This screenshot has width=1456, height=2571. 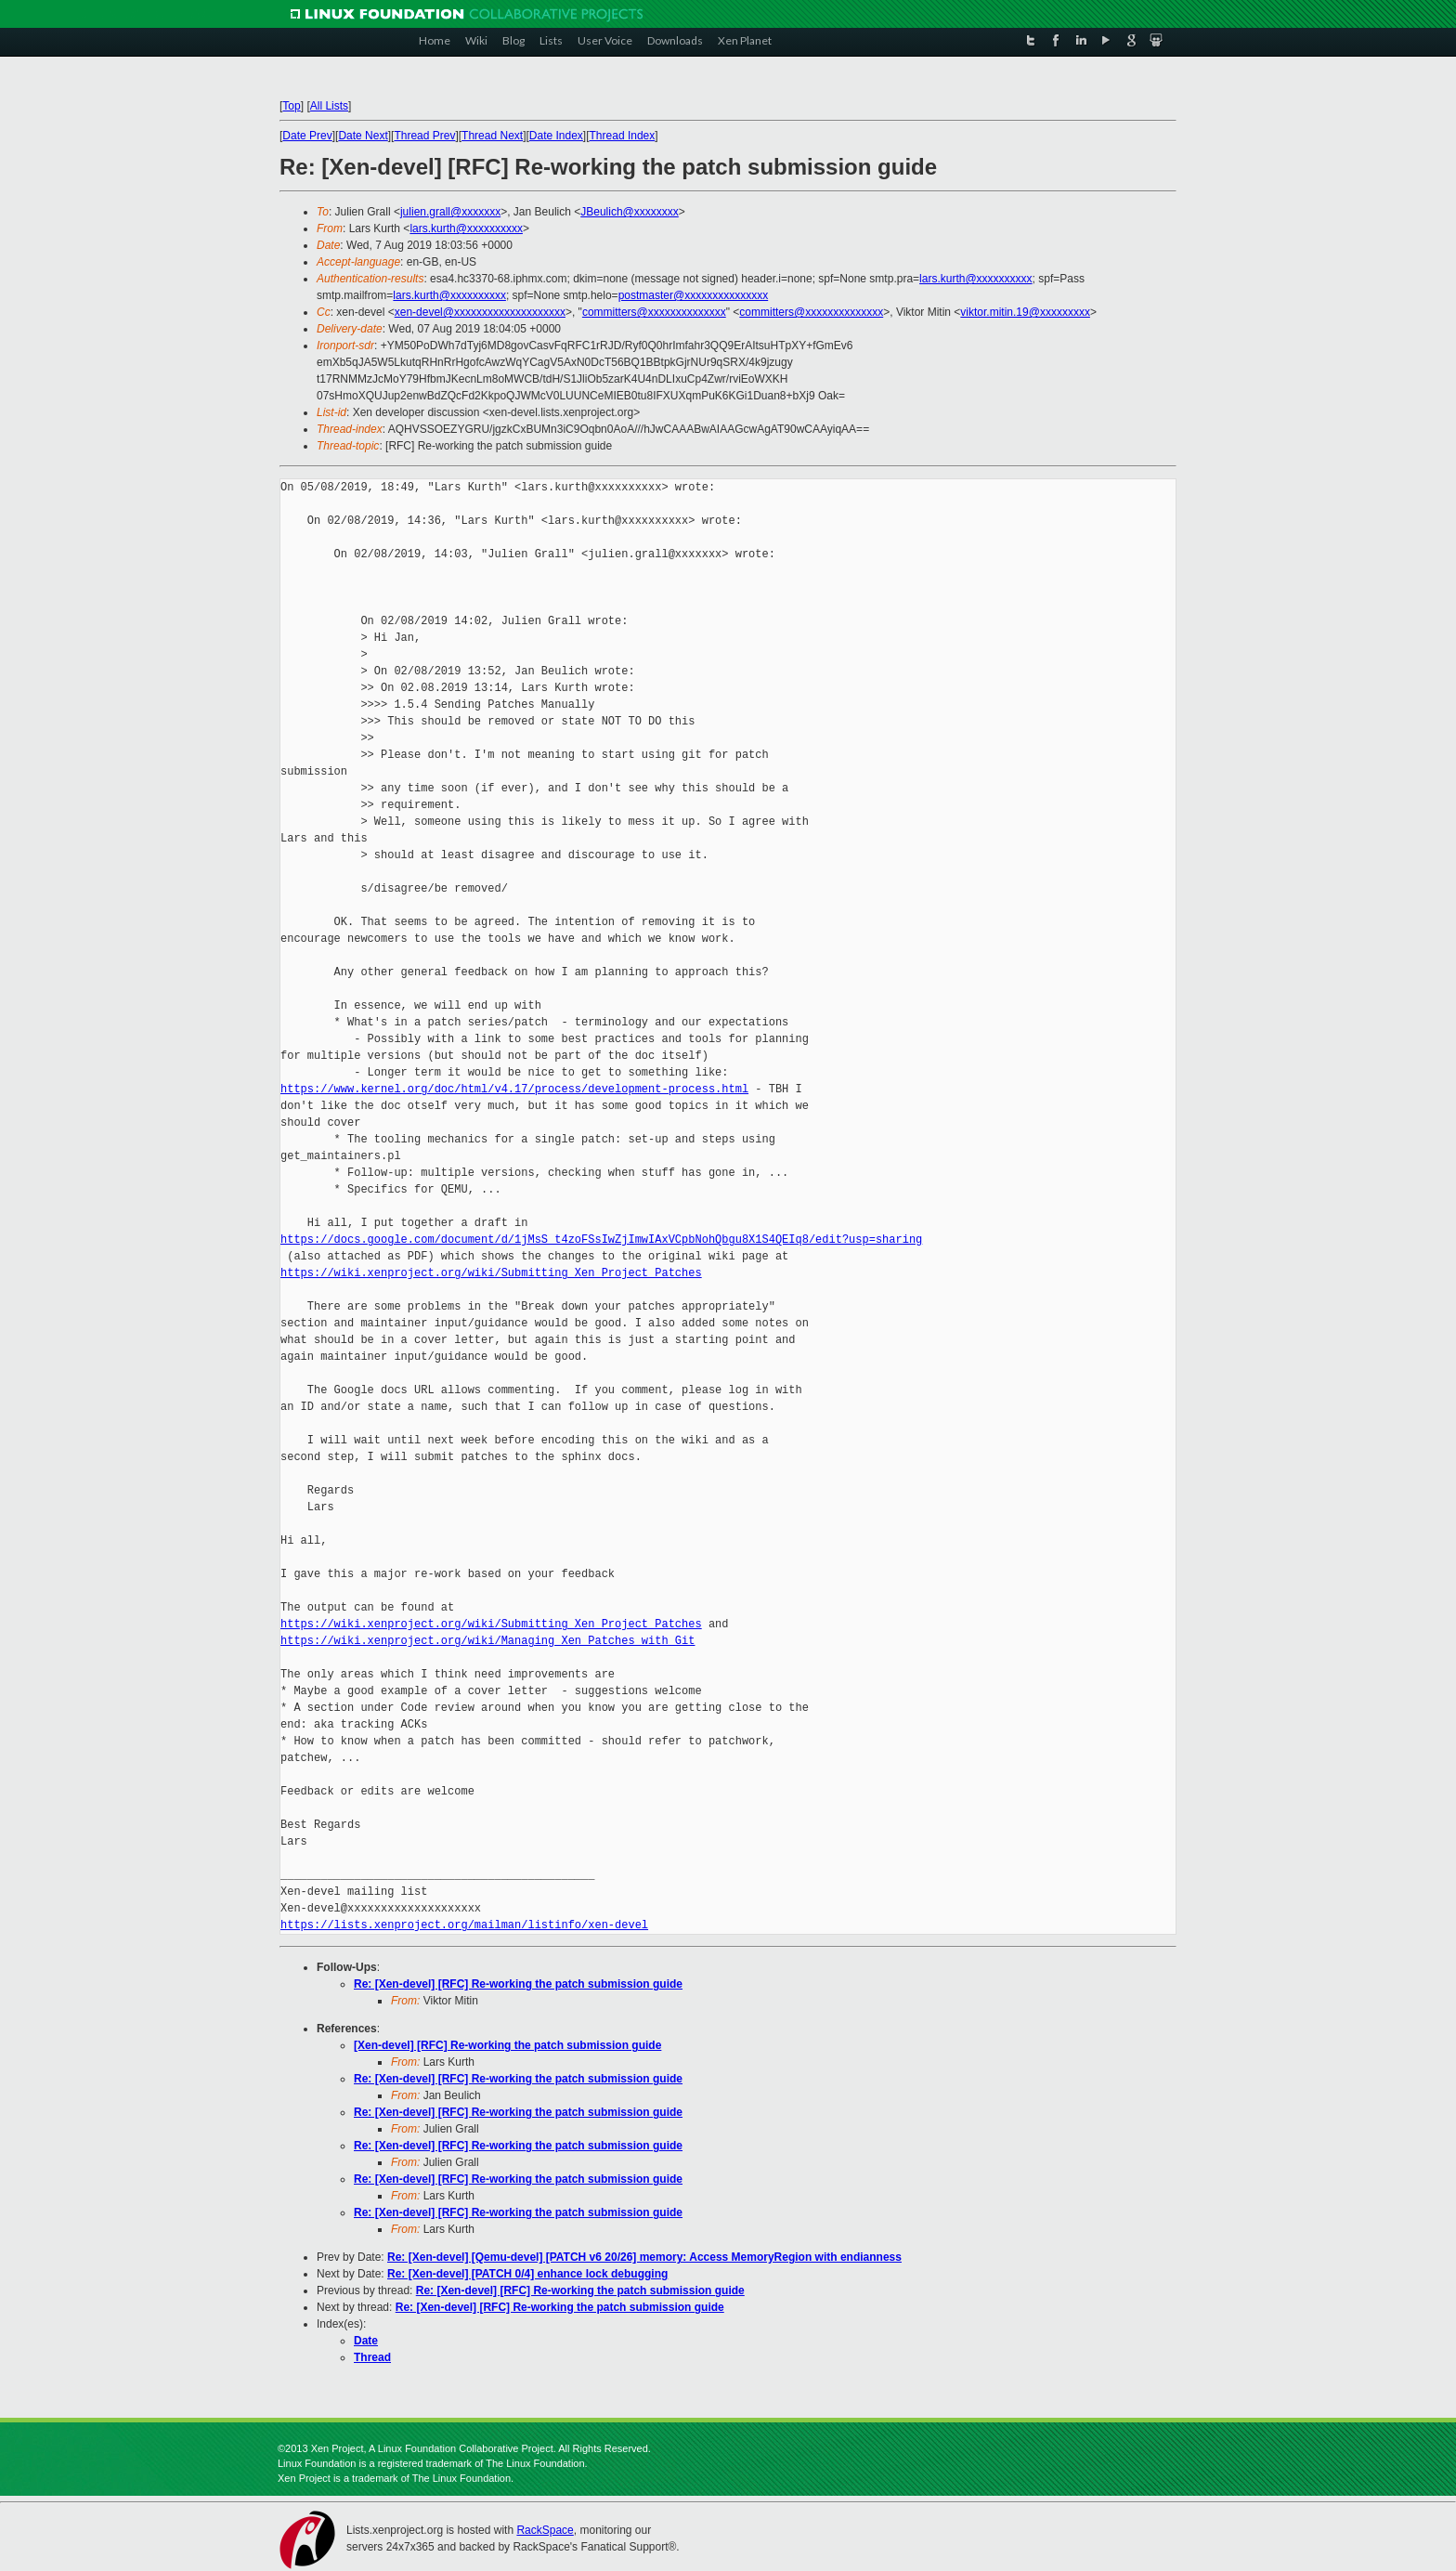 What do you see at coordinates (629, 211) in the screenshot?
I see `JBeulich@xxxxxxxx` at bounding box center [629, 211].